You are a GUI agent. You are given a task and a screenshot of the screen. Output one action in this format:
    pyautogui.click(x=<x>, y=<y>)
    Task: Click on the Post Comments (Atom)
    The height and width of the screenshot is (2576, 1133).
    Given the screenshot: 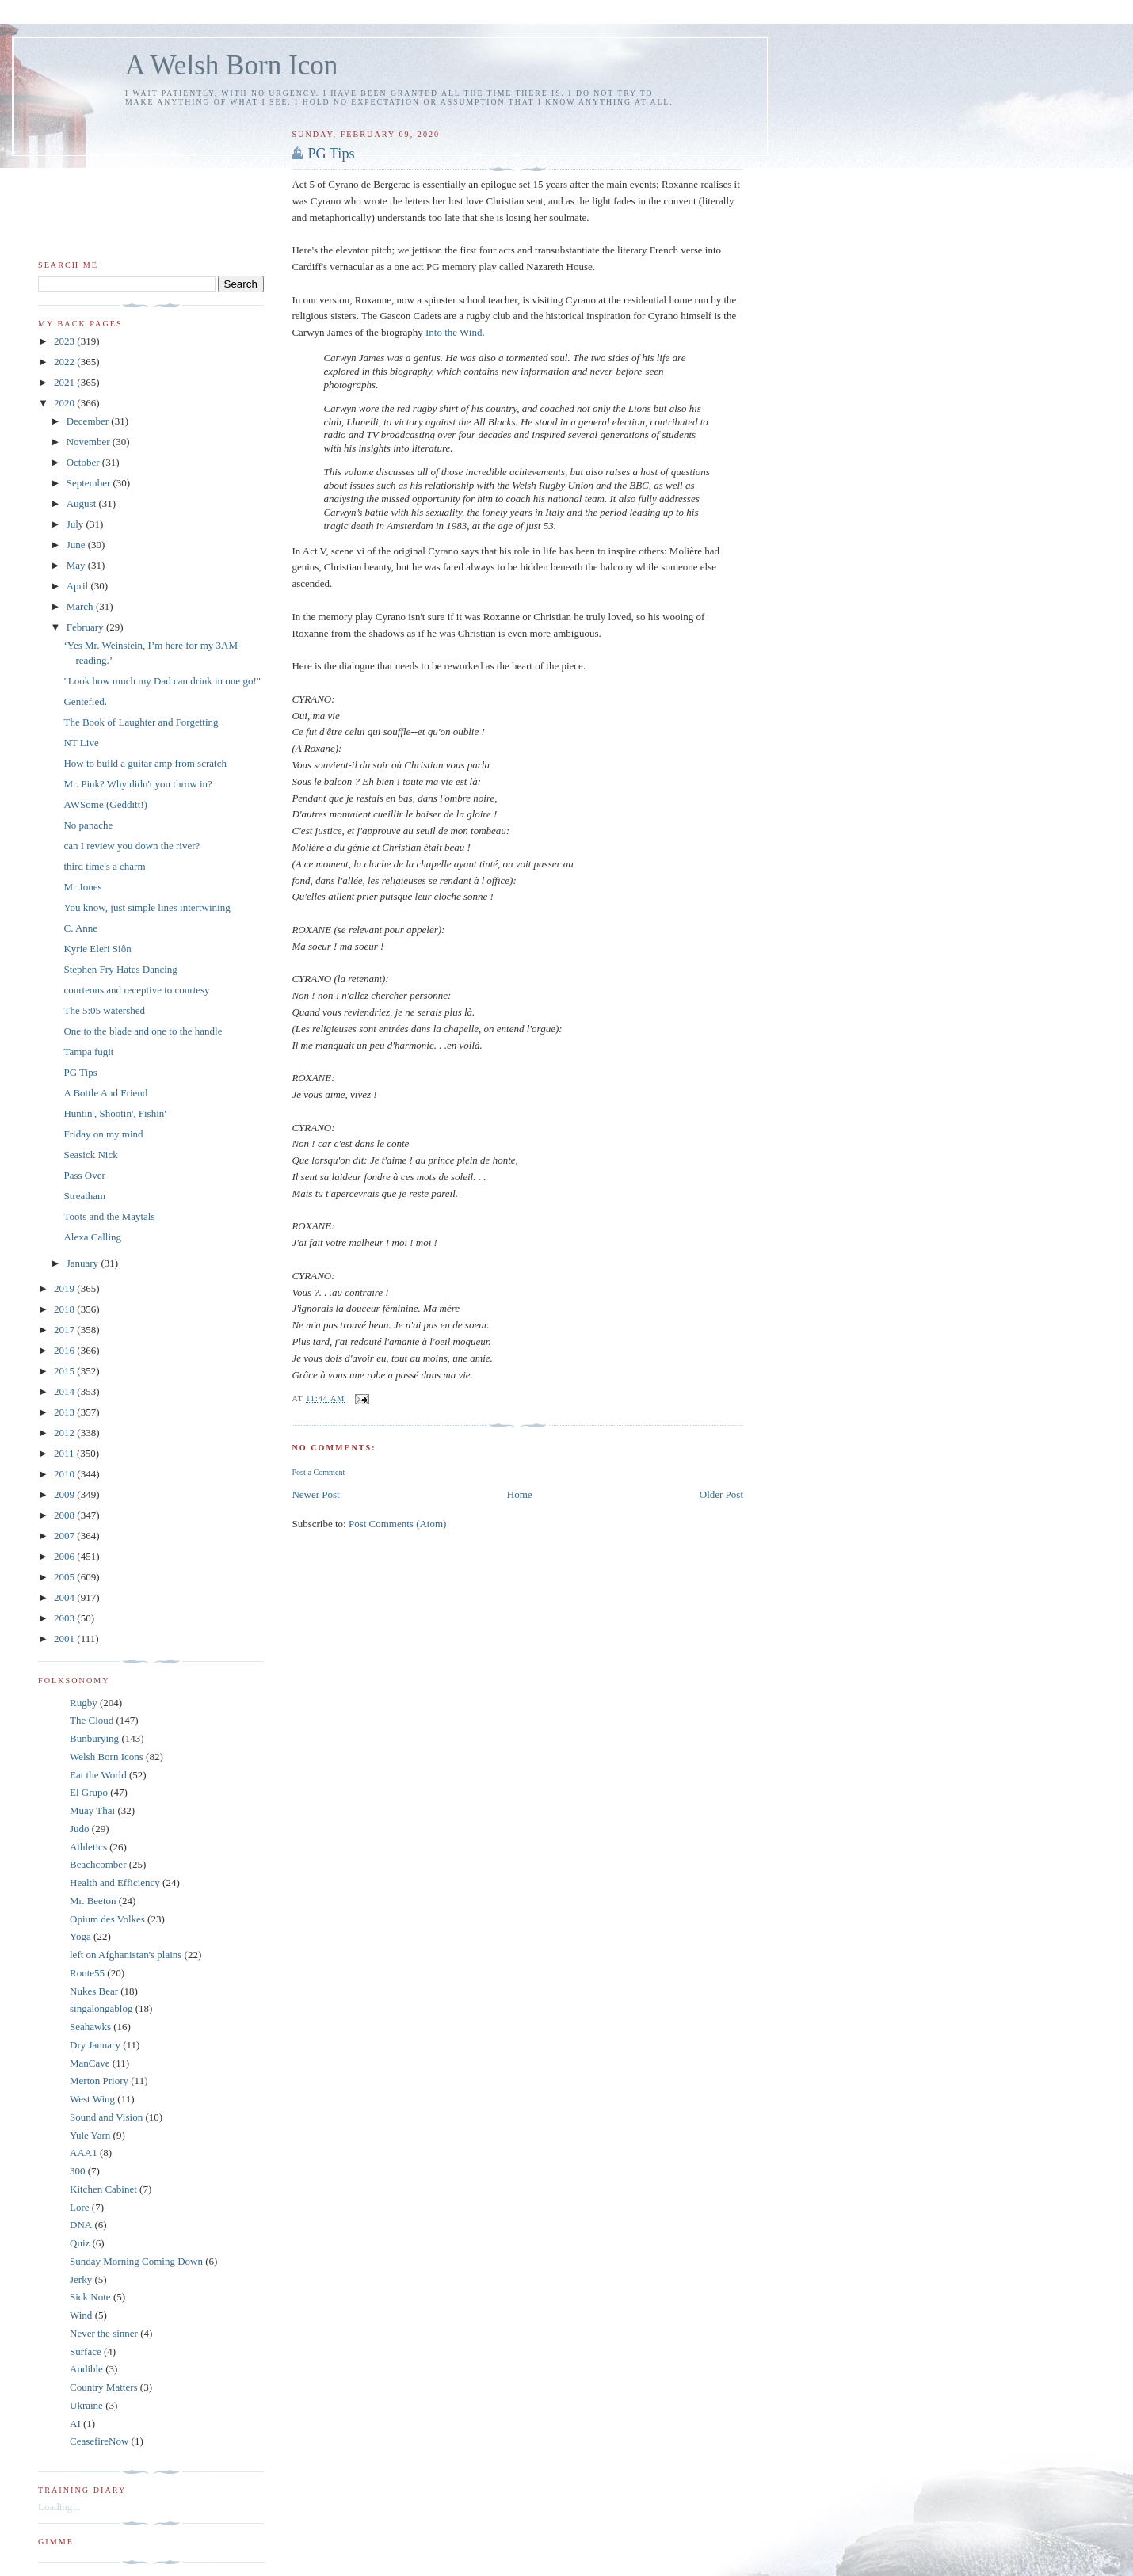 What is the action you would take?
    pyautogui.click(x=398, y=1524)
    